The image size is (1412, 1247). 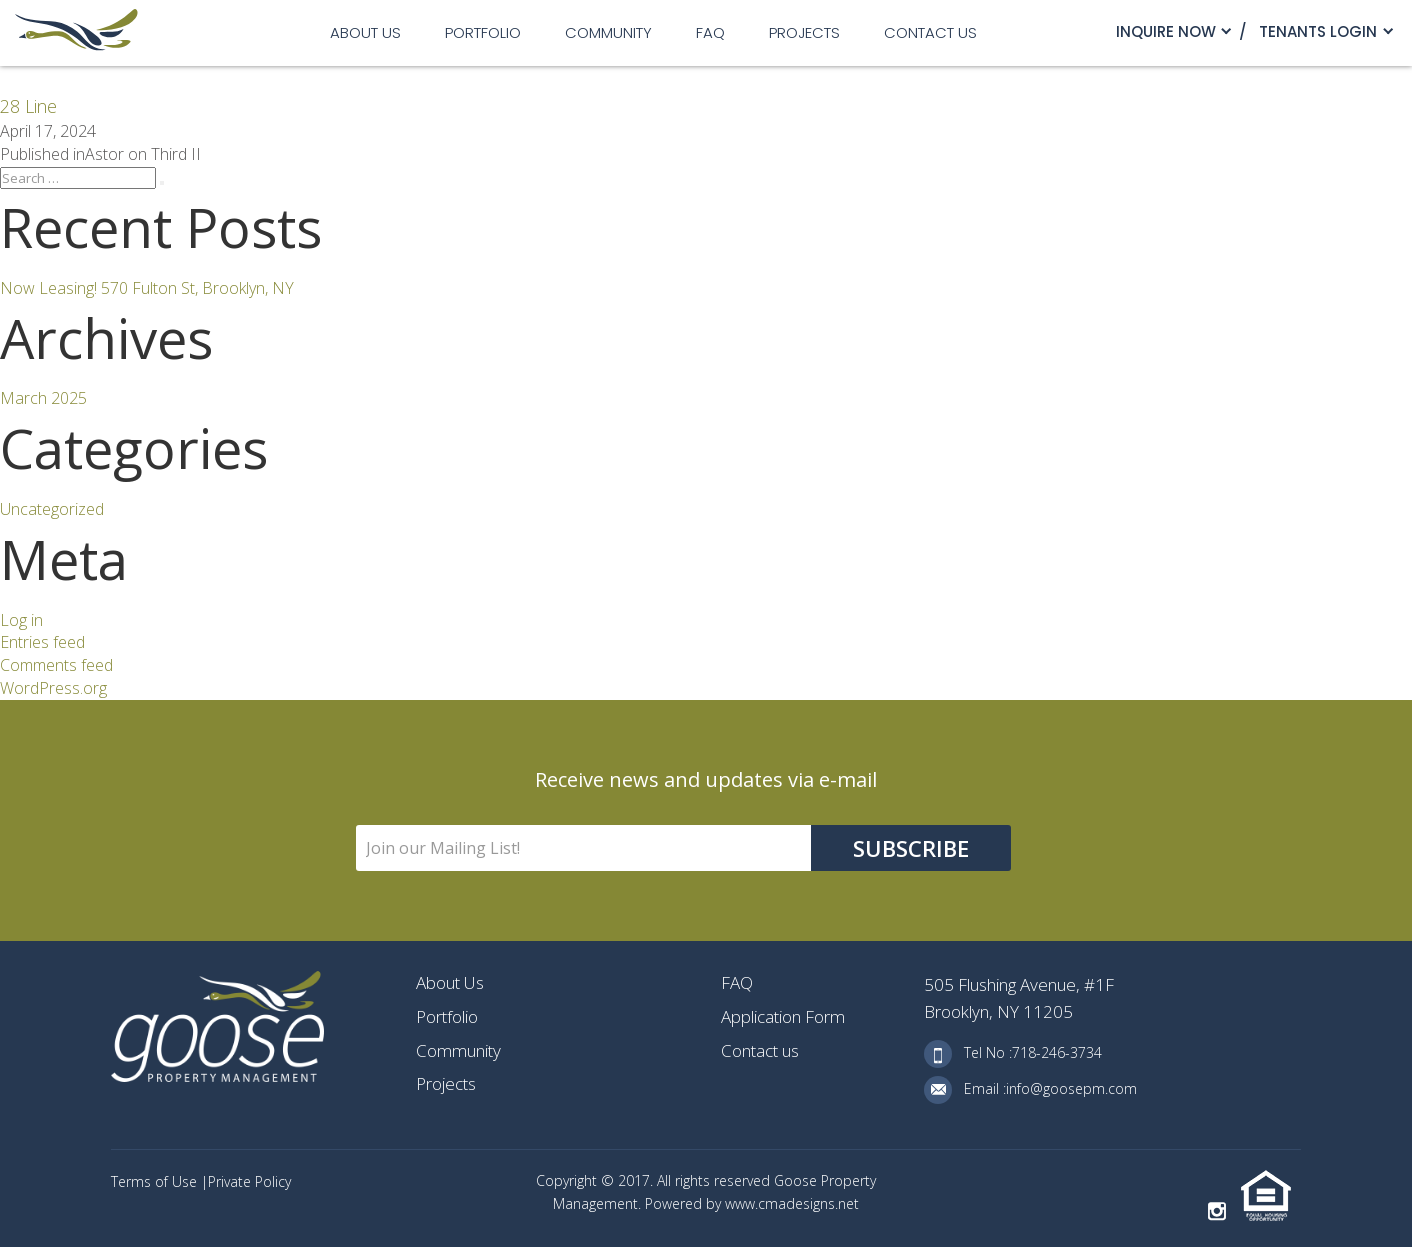 What do you see at coordinates (156, 1181) in the screenshot?
I see `Terms of Use` at bounding box center [156, 1181].